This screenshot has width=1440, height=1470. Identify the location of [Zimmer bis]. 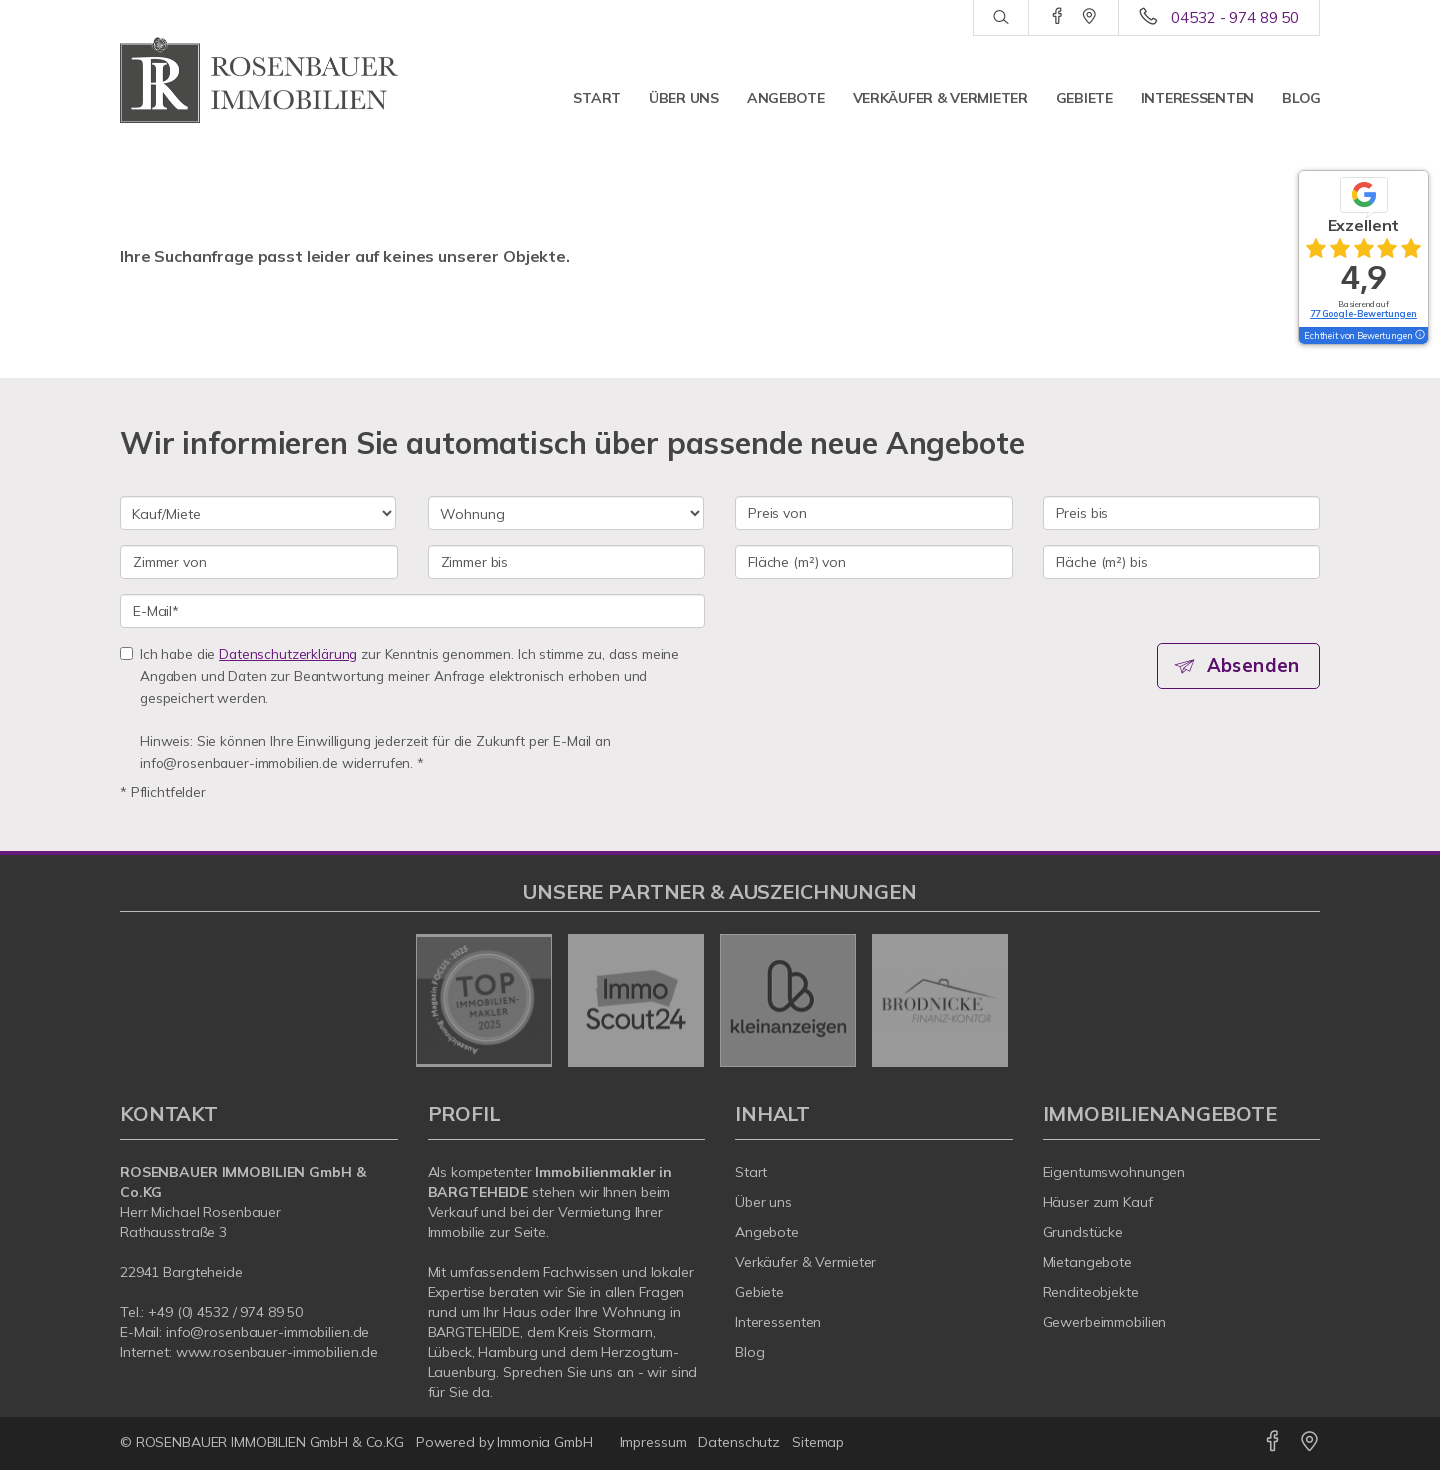
(567, 562).